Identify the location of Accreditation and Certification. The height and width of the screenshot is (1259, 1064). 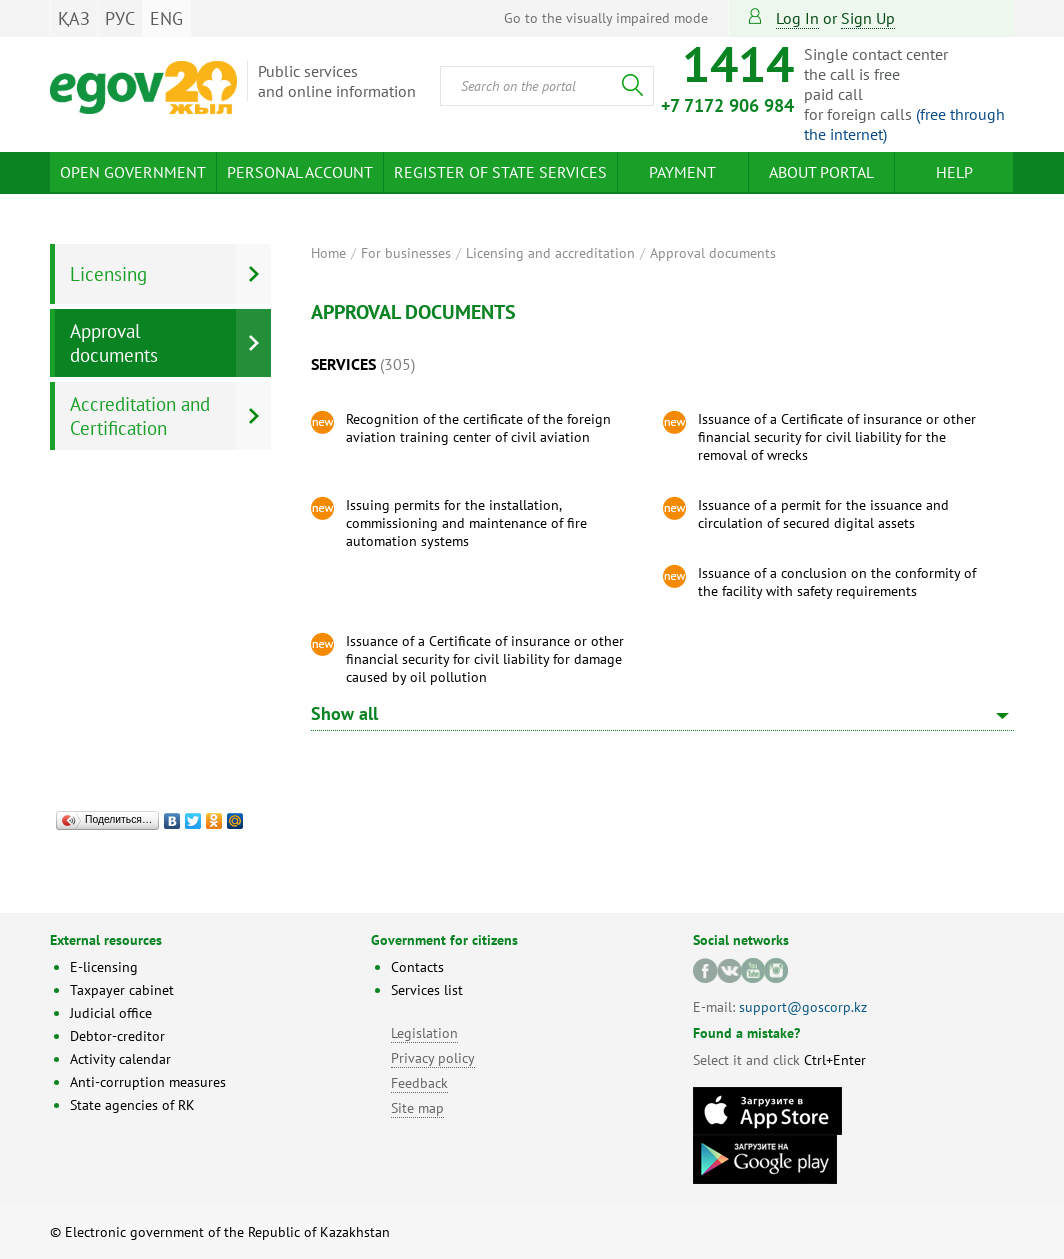
(140, 416).